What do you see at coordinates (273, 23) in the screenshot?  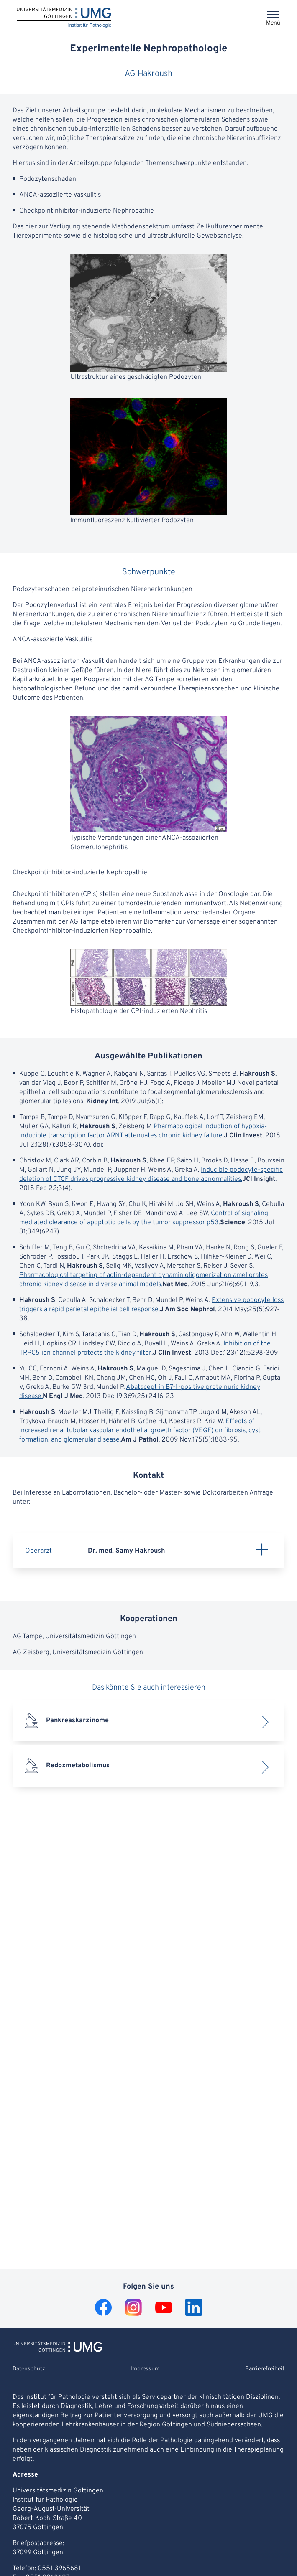 I see `Menü [Öffnet das Menü]` at bounding box center [273, 23].